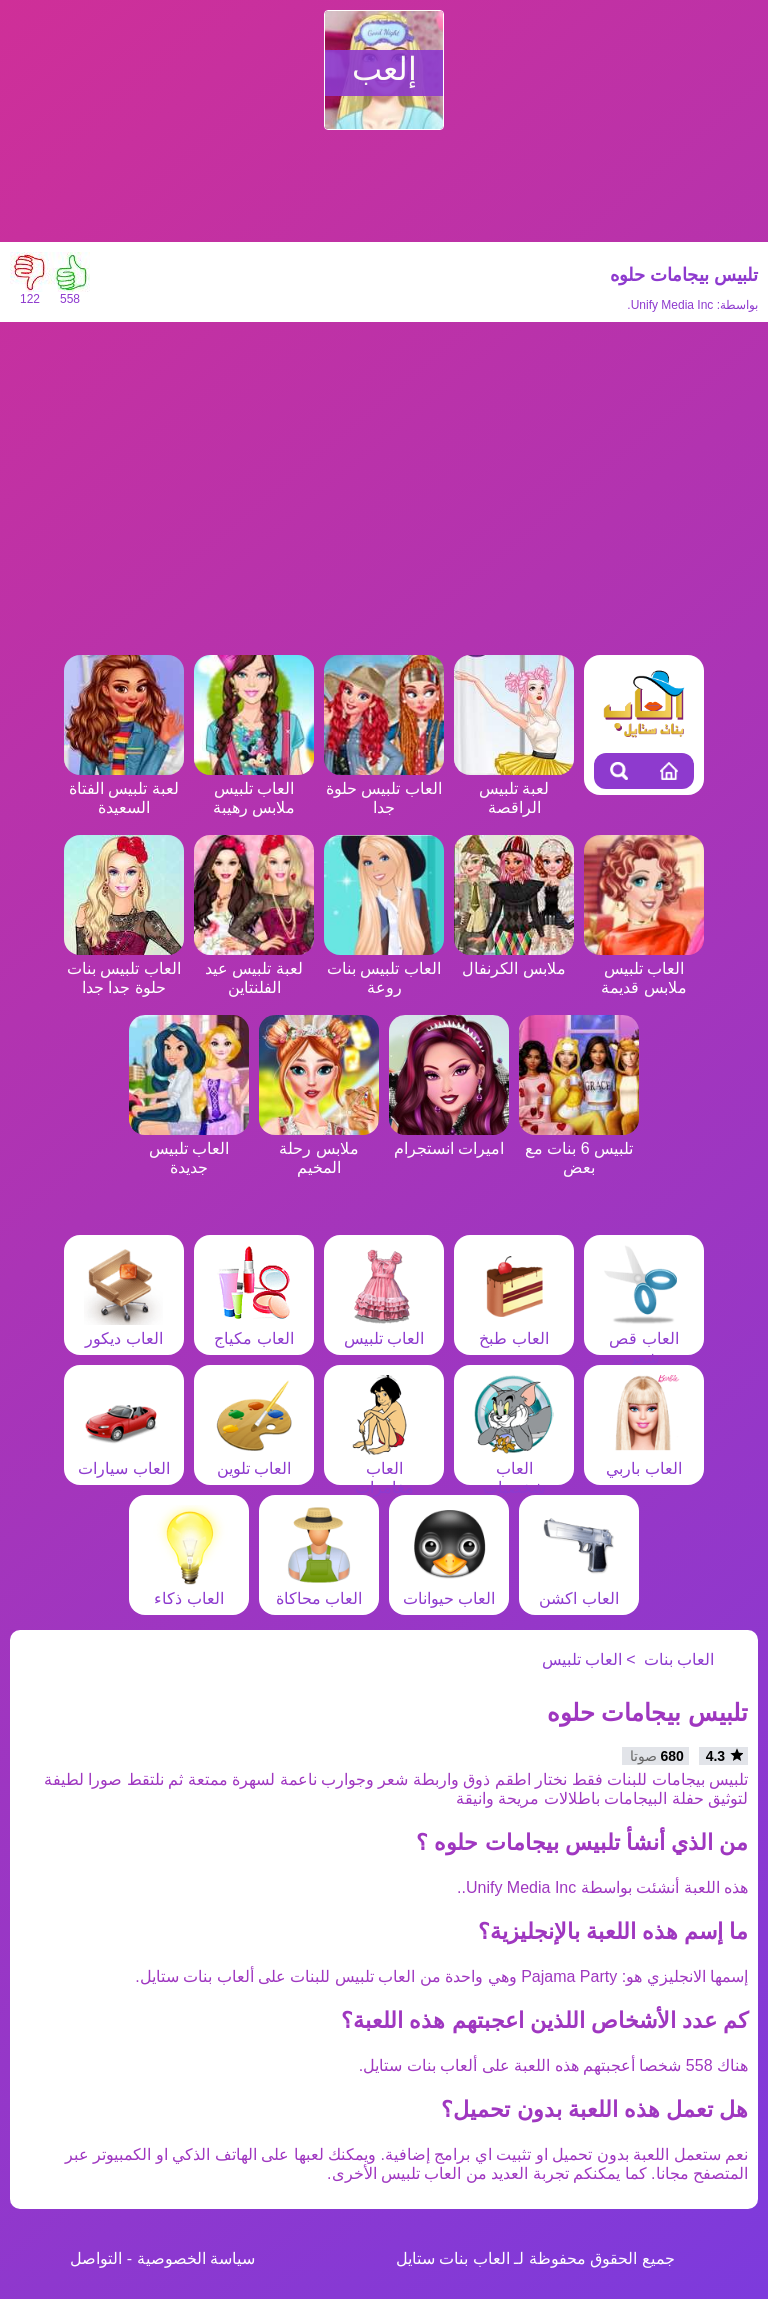 This screenshot has height=2299, width=768. I want to click on لعبة تلبيس عيد الفلنتاين, so click(254, 968).